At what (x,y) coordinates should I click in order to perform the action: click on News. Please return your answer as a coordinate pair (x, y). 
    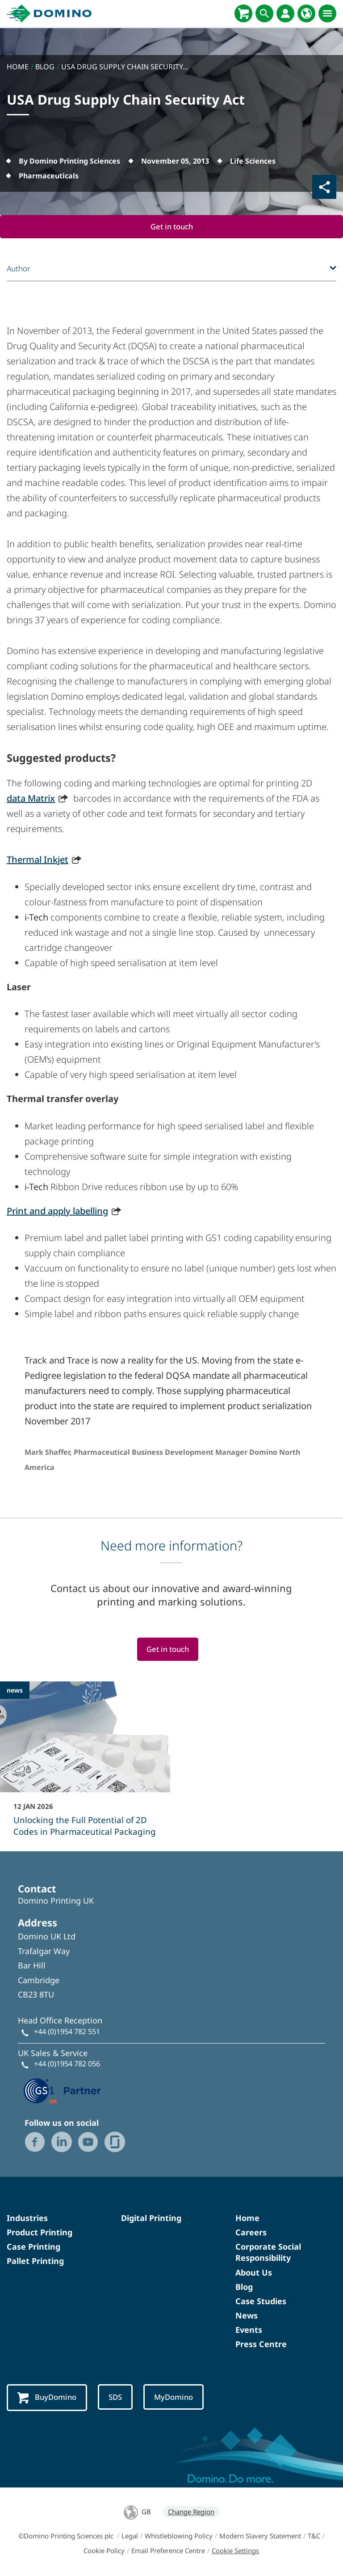
    Looking at the image, I should click on (246, 2315).